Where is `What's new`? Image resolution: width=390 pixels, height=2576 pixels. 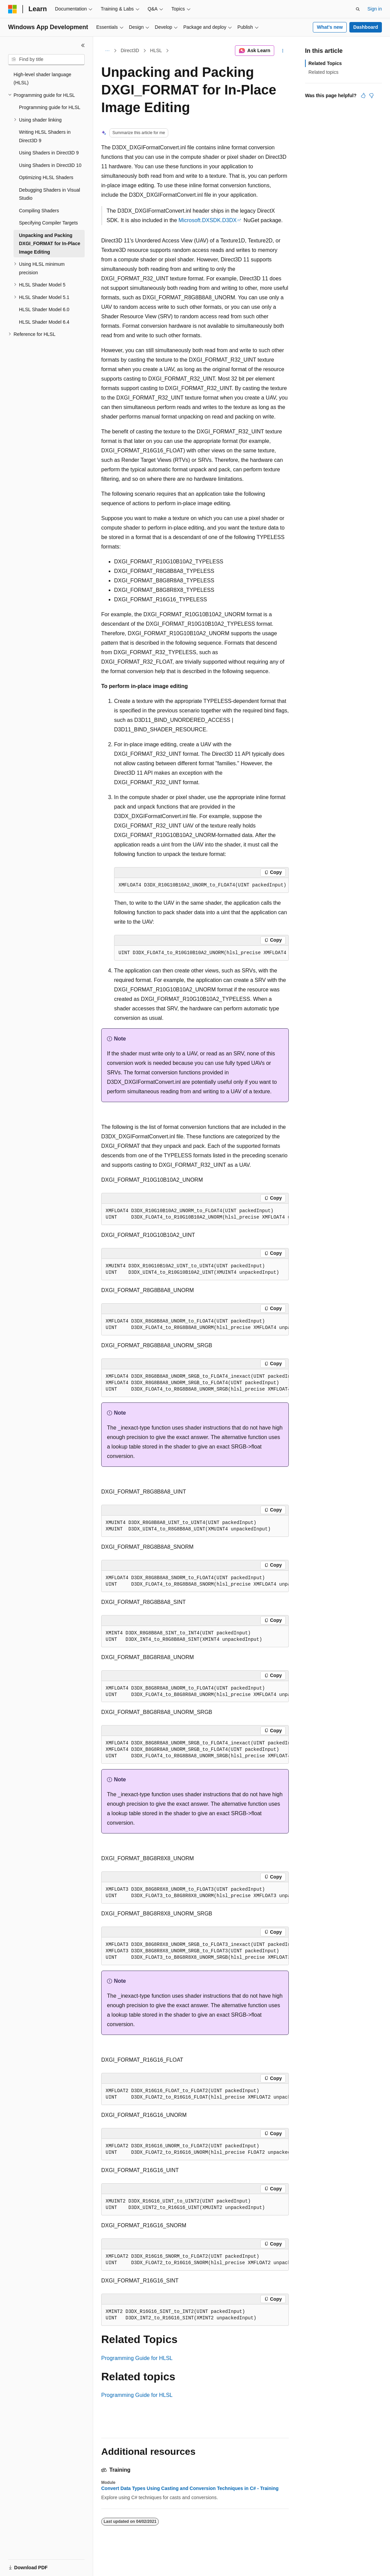
What's new is located at coordinates (330, 27).